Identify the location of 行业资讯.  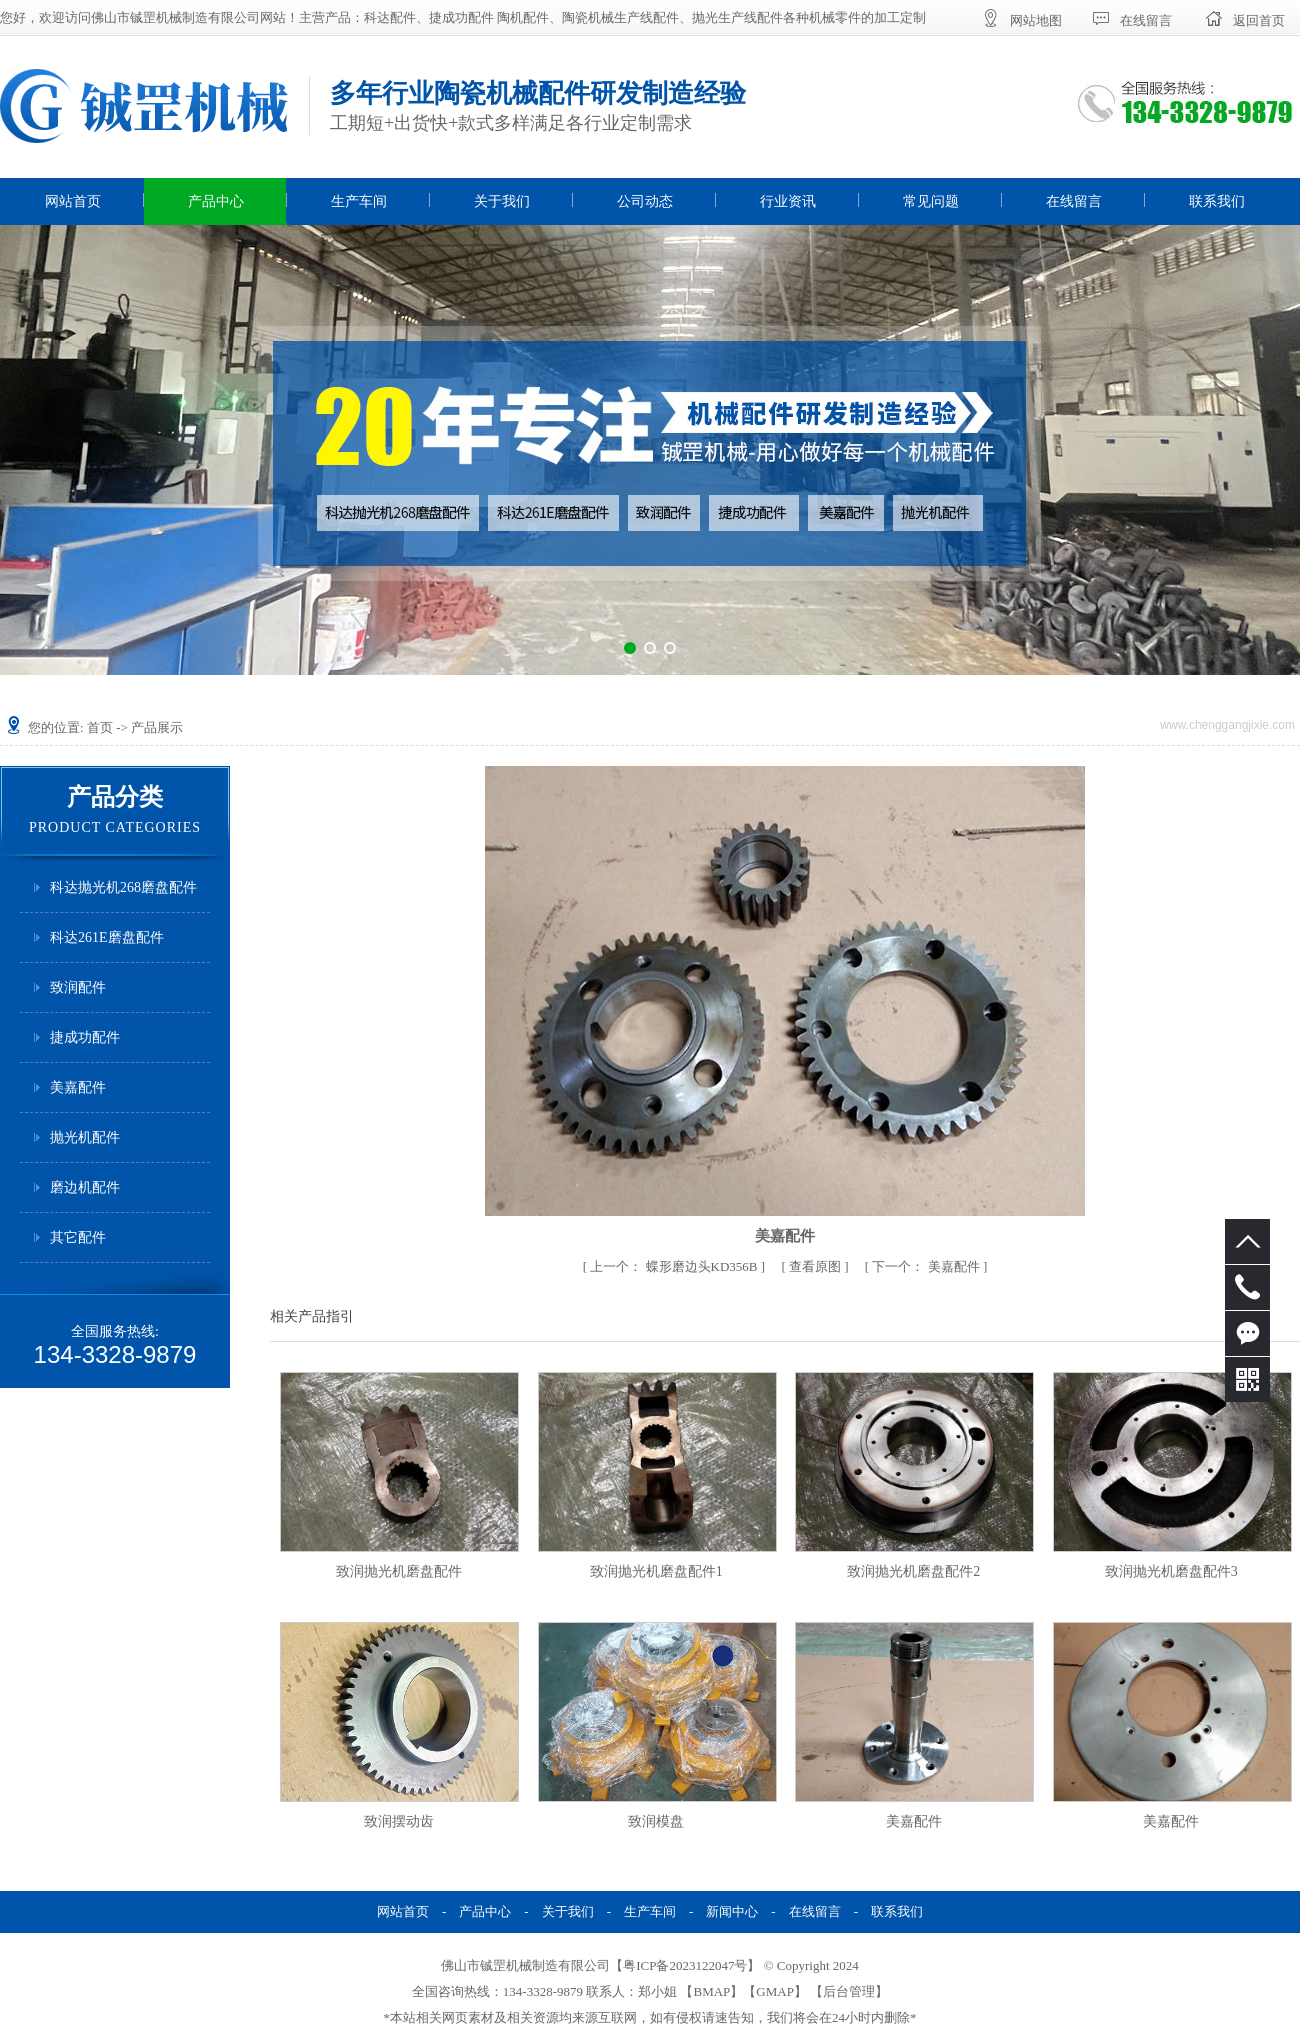
(788, 201).